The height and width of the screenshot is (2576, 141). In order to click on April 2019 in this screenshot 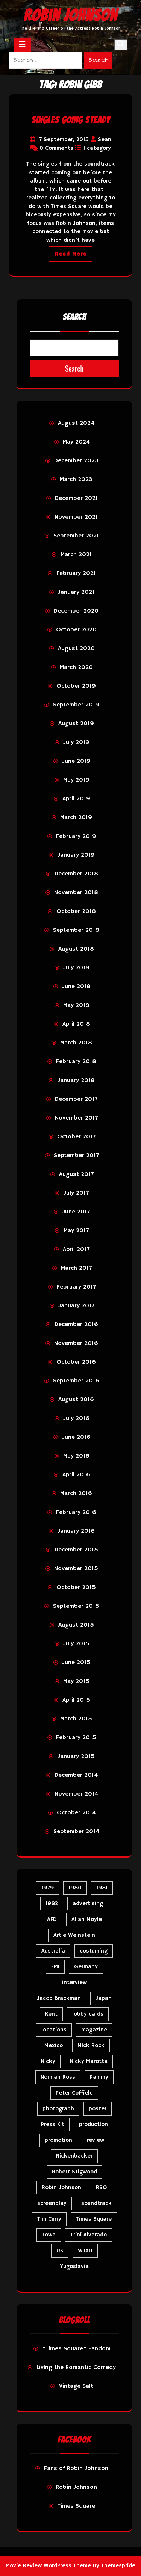, I will do `click(76, 799)`.